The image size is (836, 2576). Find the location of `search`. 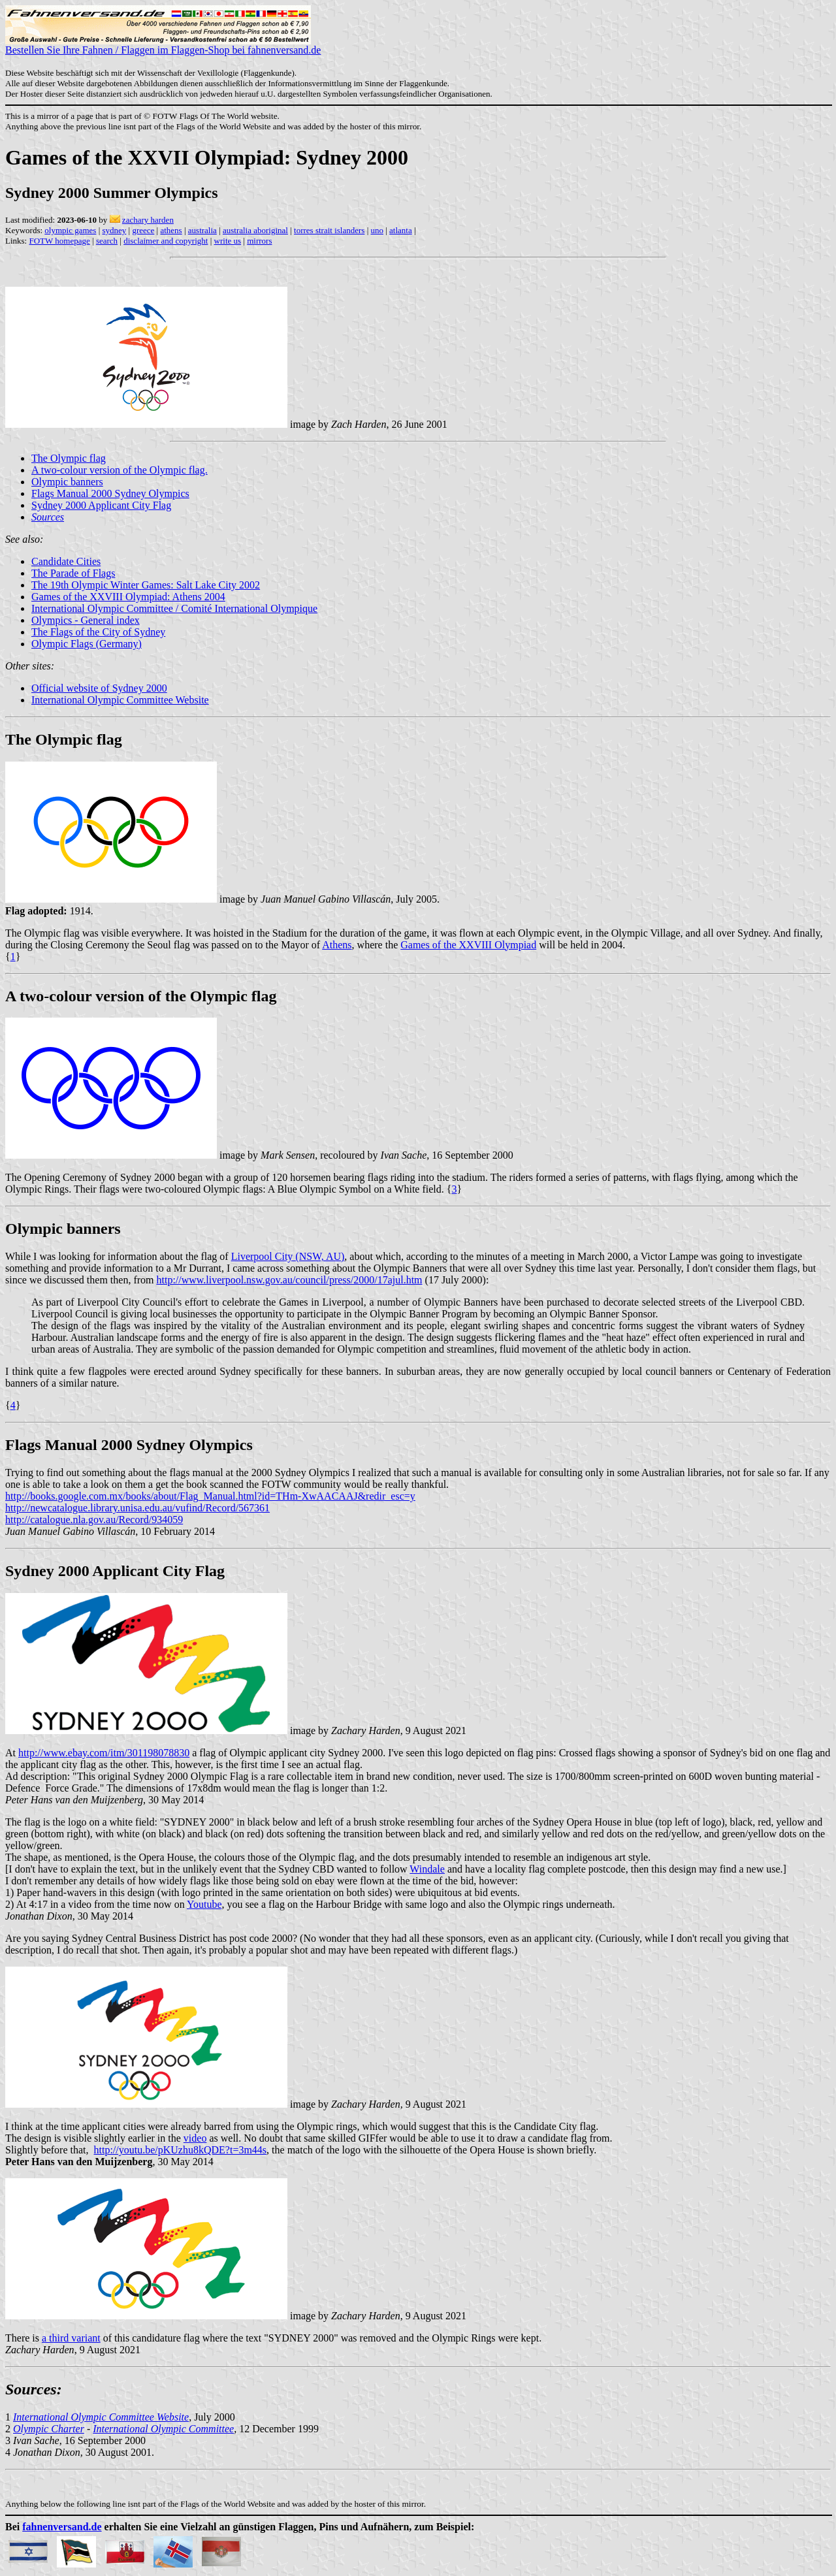

search is located at coordinates (107, 241).